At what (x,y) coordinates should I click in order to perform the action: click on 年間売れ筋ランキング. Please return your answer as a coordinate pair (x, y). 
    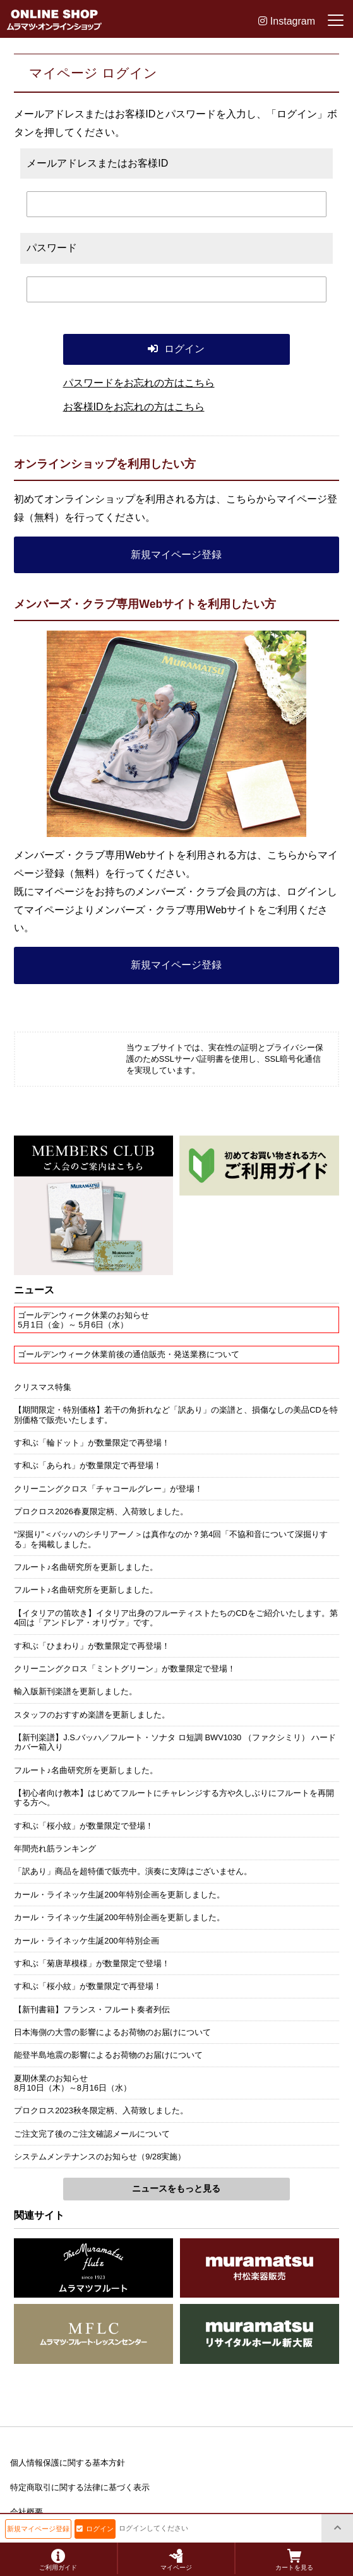
    Looking at the image, I should click on (55, 1848).